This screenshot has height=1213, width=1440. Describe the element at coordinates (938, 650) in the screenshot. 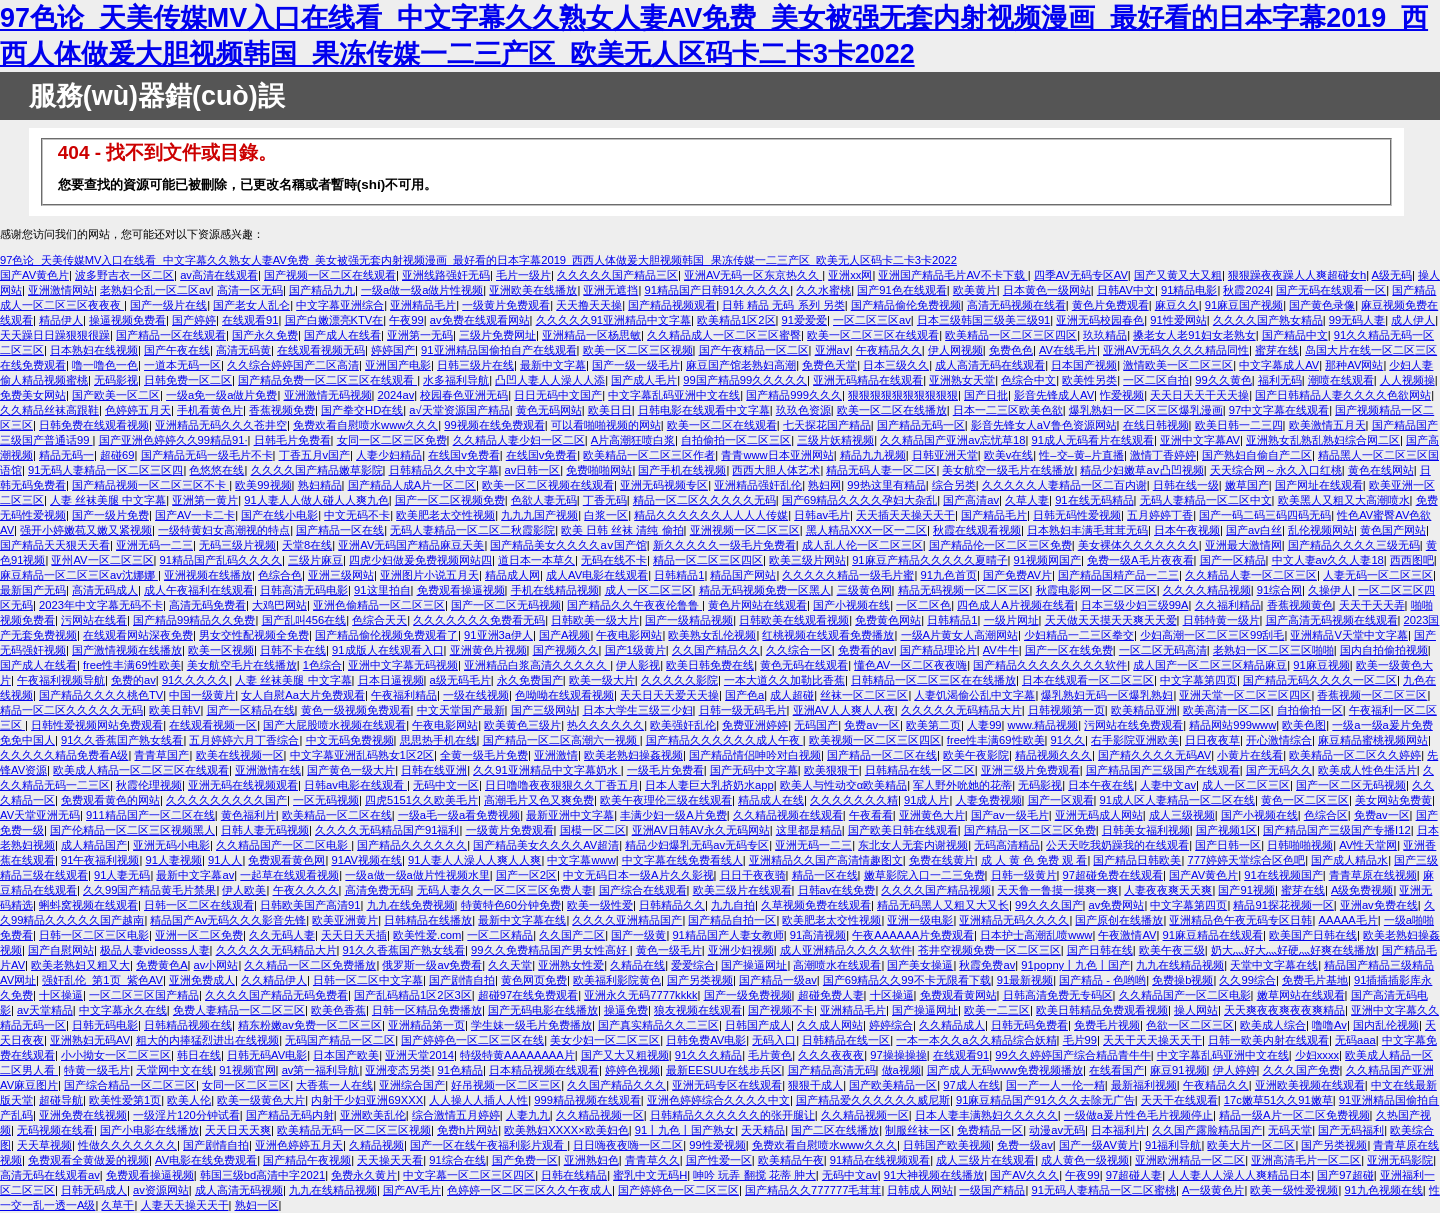

I see `国产精品理论片` at that location.